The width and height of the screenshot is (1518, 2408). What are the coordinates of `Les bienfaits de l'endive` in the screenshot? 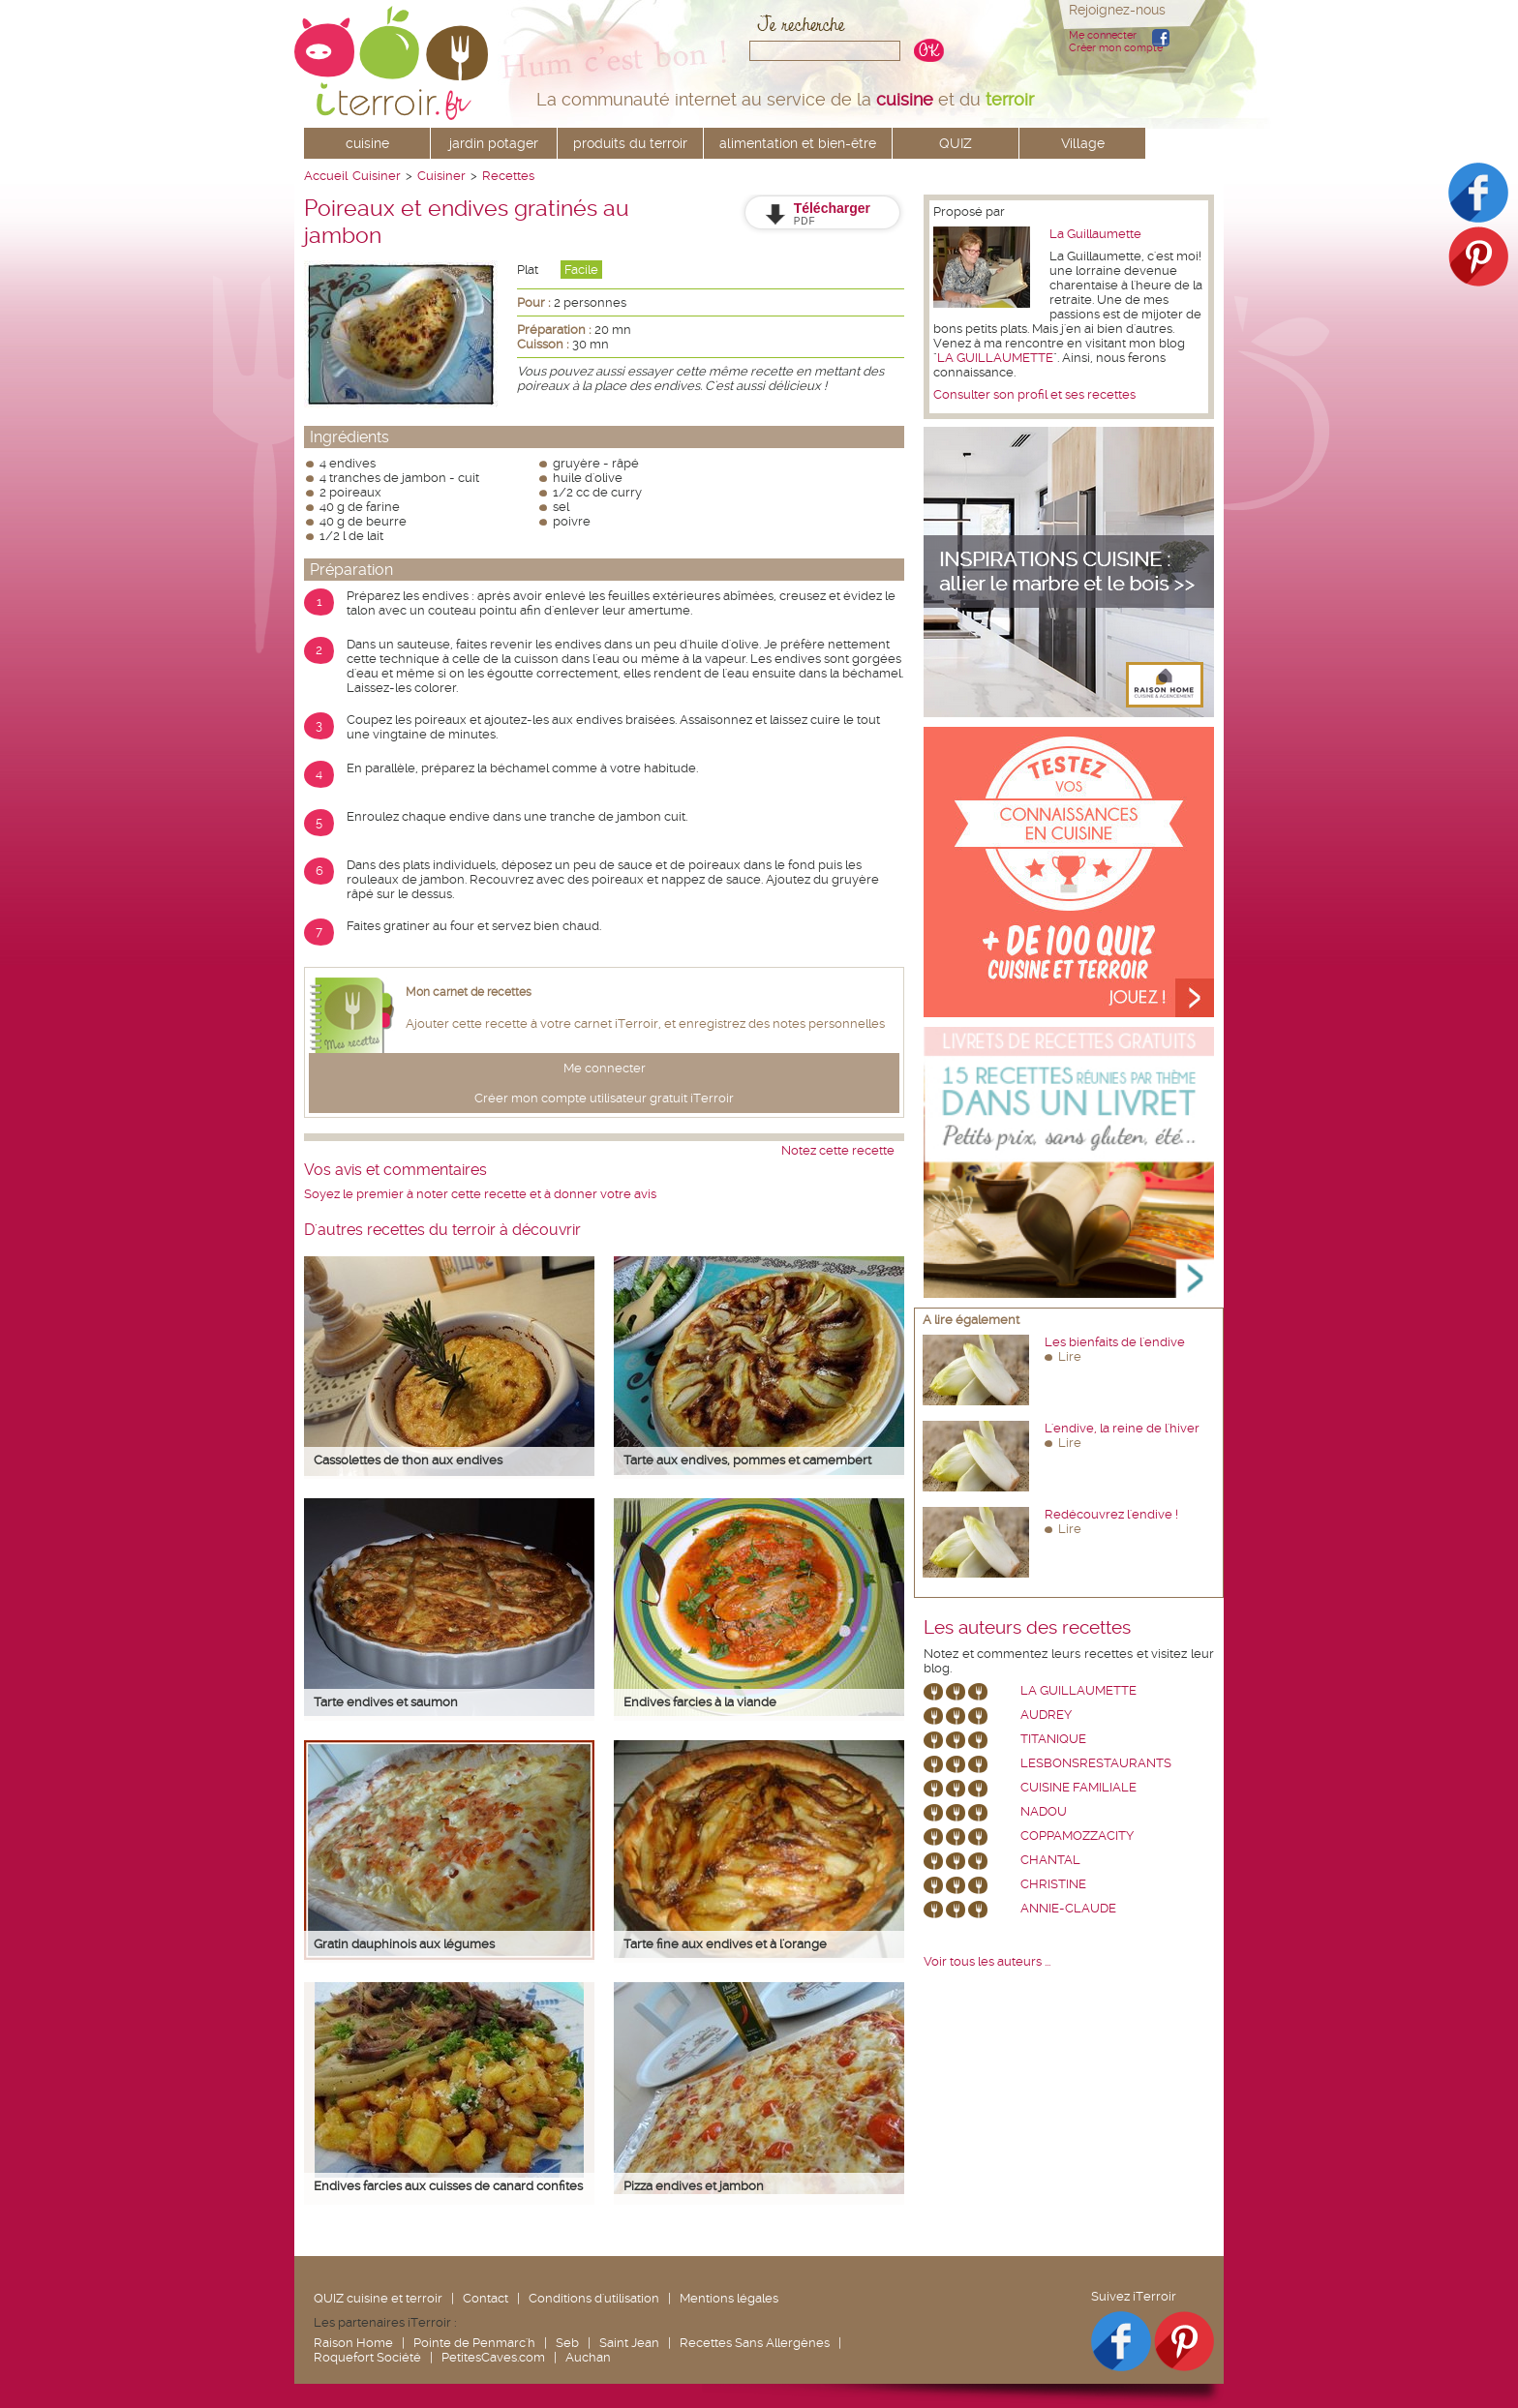 It's located at (1115, 1342).